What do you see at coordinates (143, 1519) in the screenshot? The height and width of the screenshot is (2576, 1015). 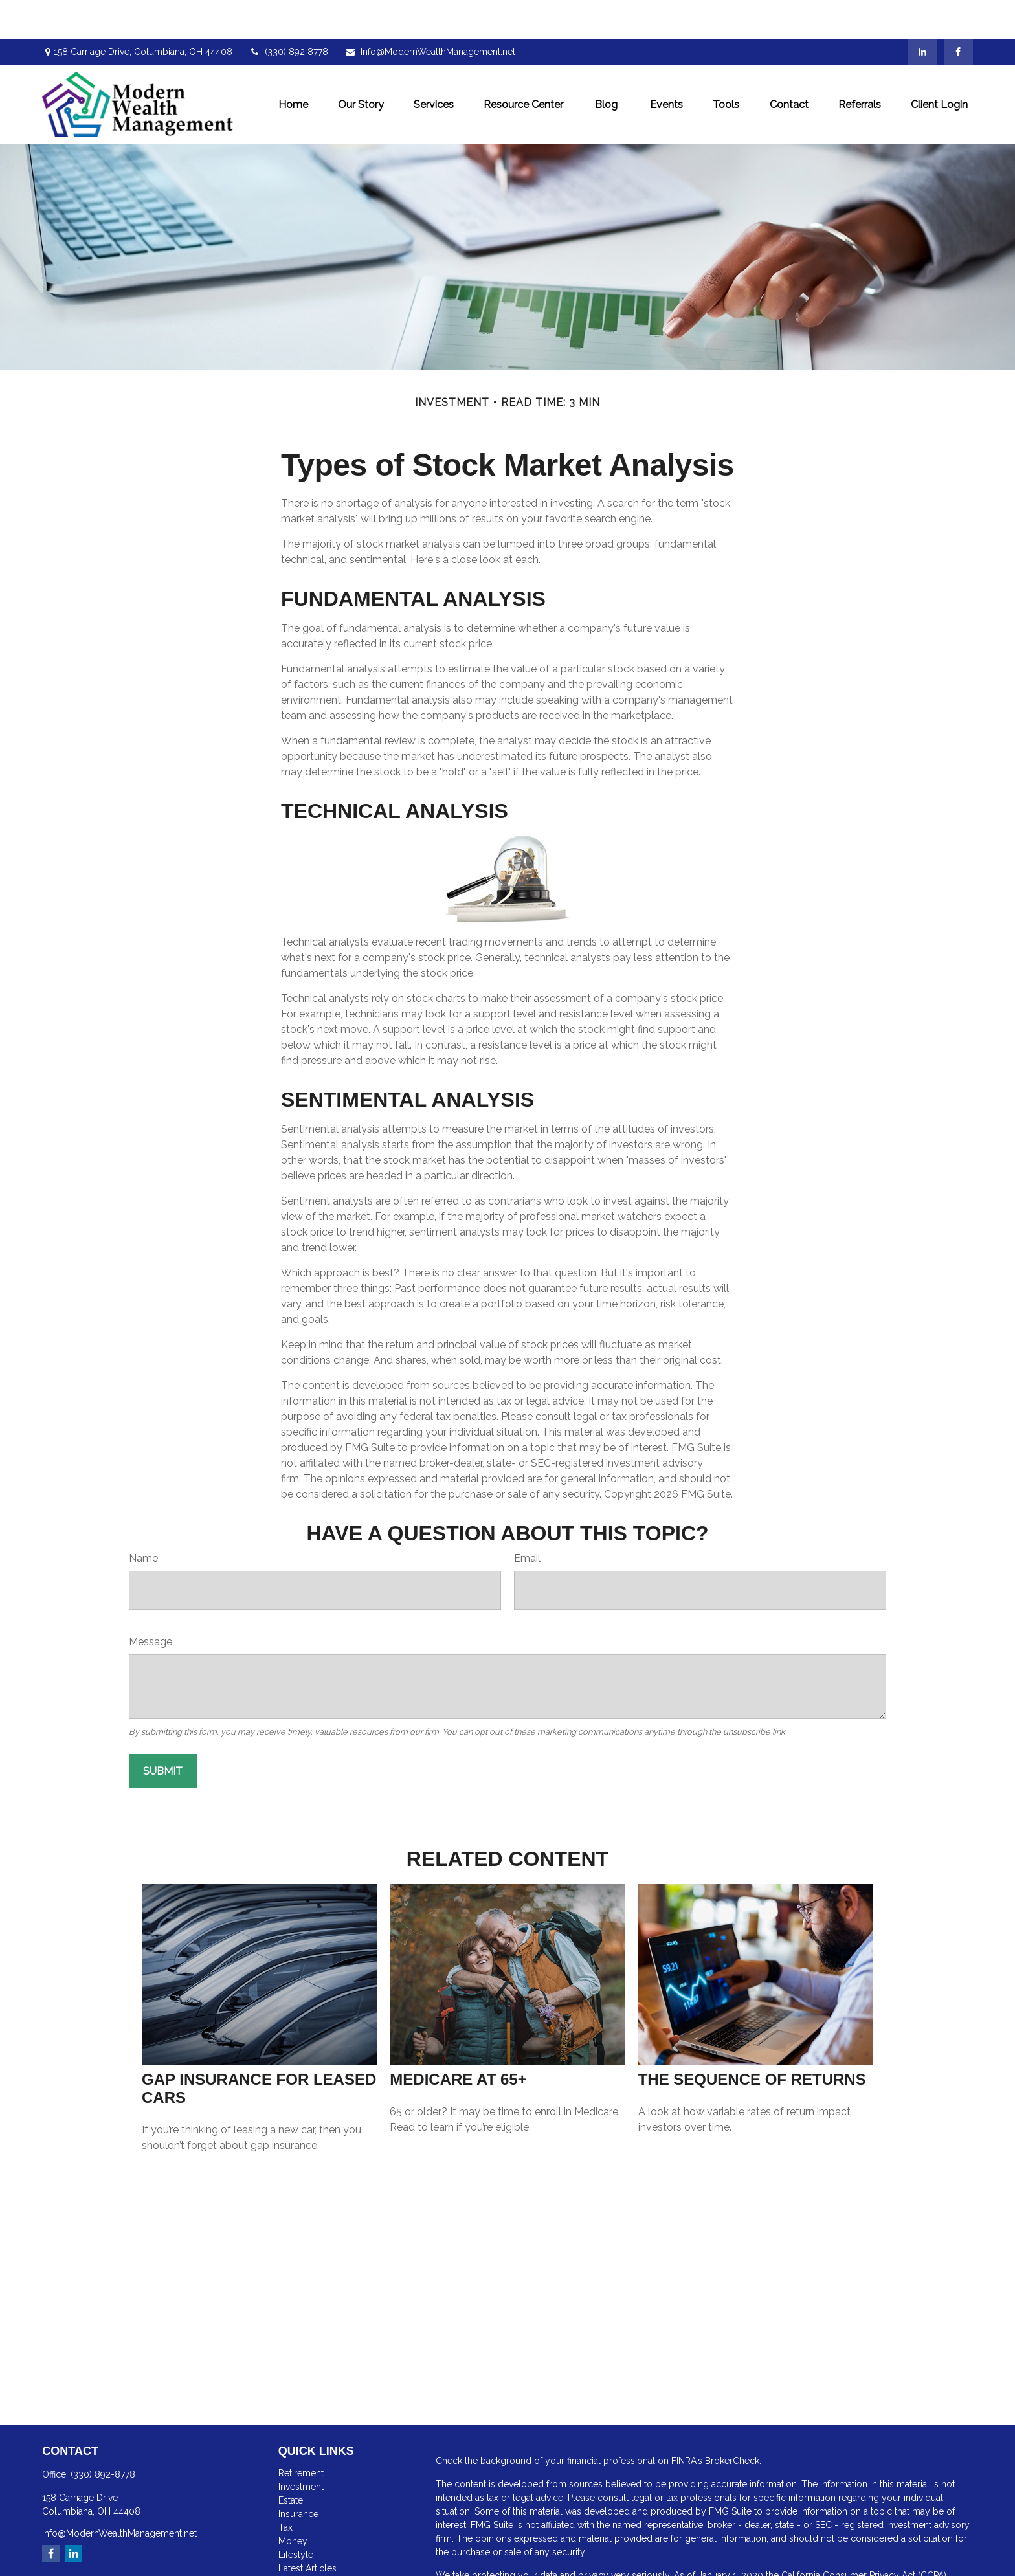 I see `Name` at bounding box center [143, 1519].